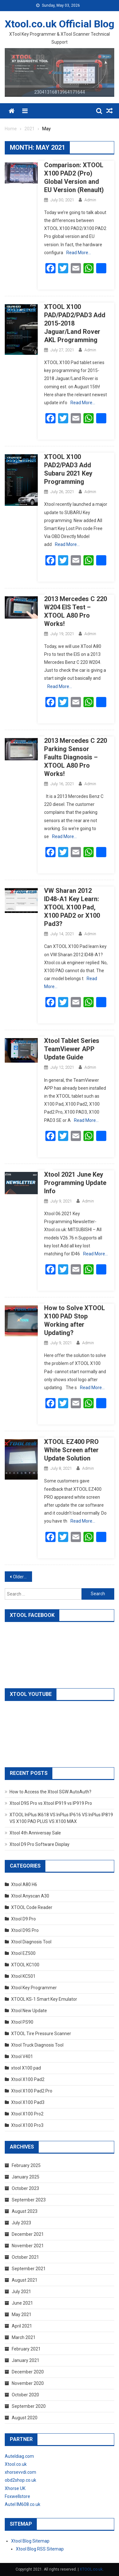 The width and height of the screenshot is (119, 2576). What do you see at coordinates (71, 1450) in the screenshot?
I see `XTOOL EZ400 PRO White Screen after Update Solution` at bounding box center [71, 1450].